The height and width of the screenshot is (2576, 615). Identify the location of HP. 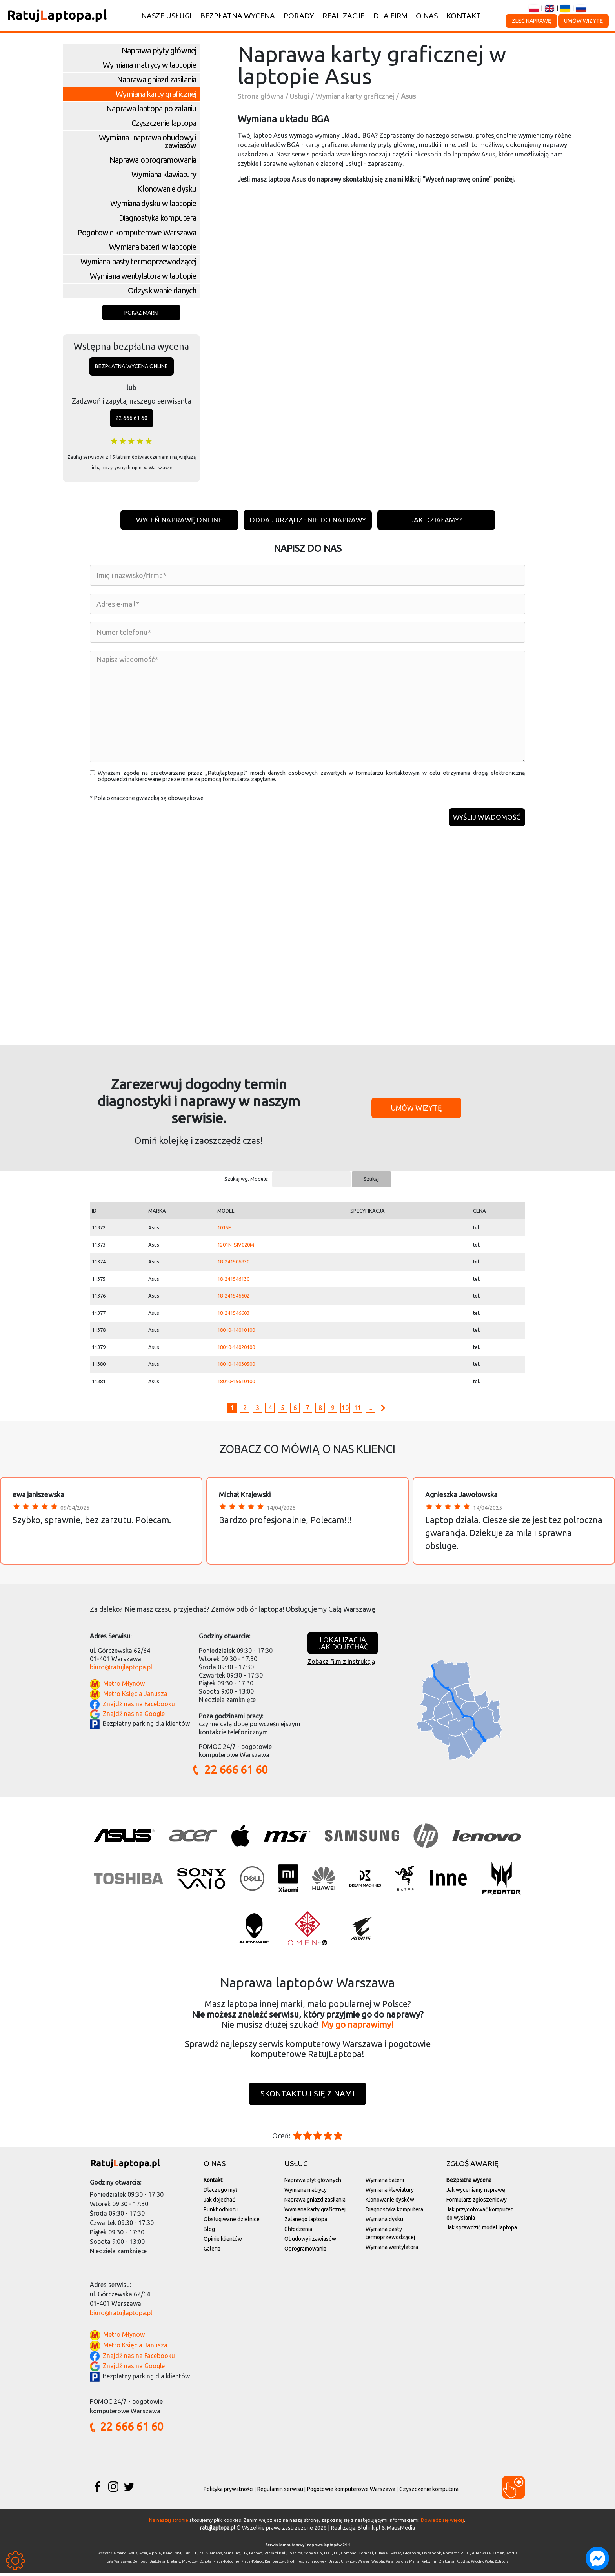
(244, 2556).